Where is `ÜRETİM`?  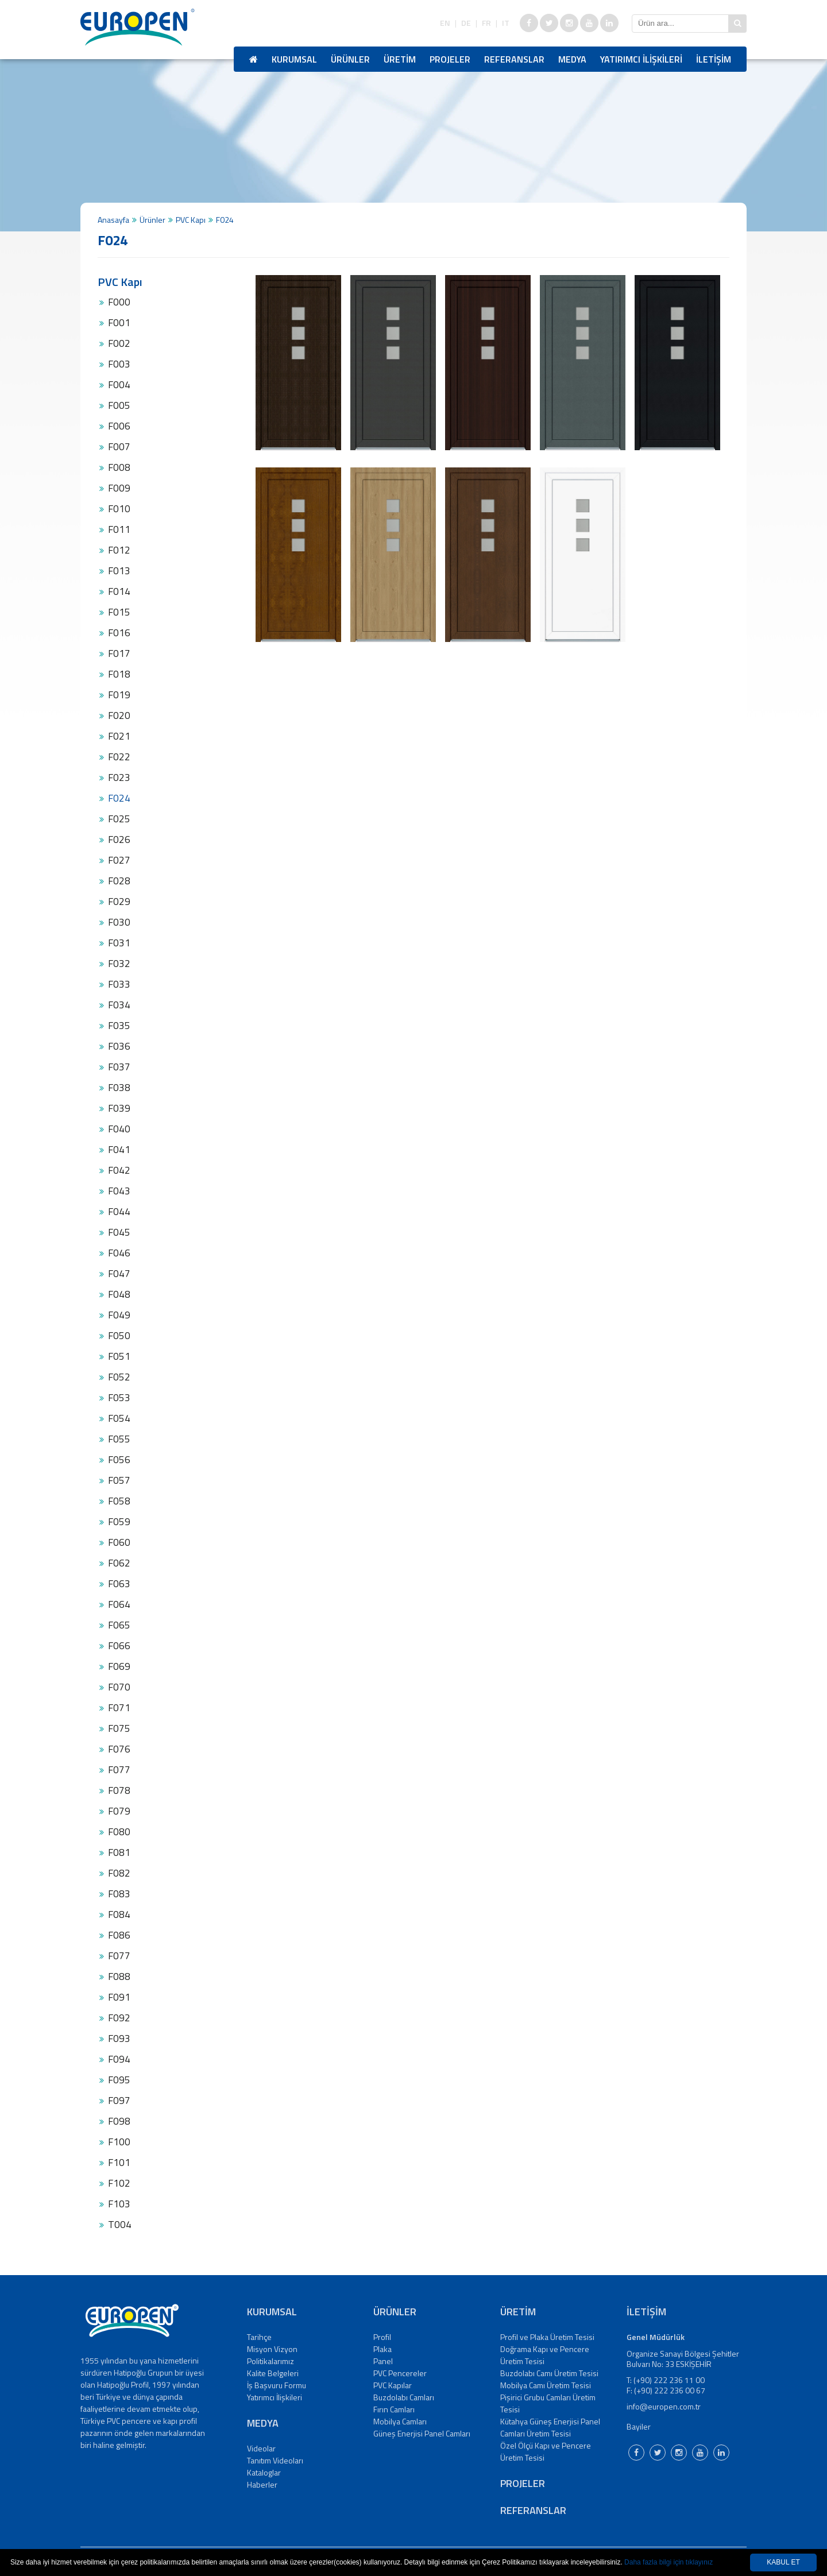 ÜRETİM is located at coordinates (400, 59).